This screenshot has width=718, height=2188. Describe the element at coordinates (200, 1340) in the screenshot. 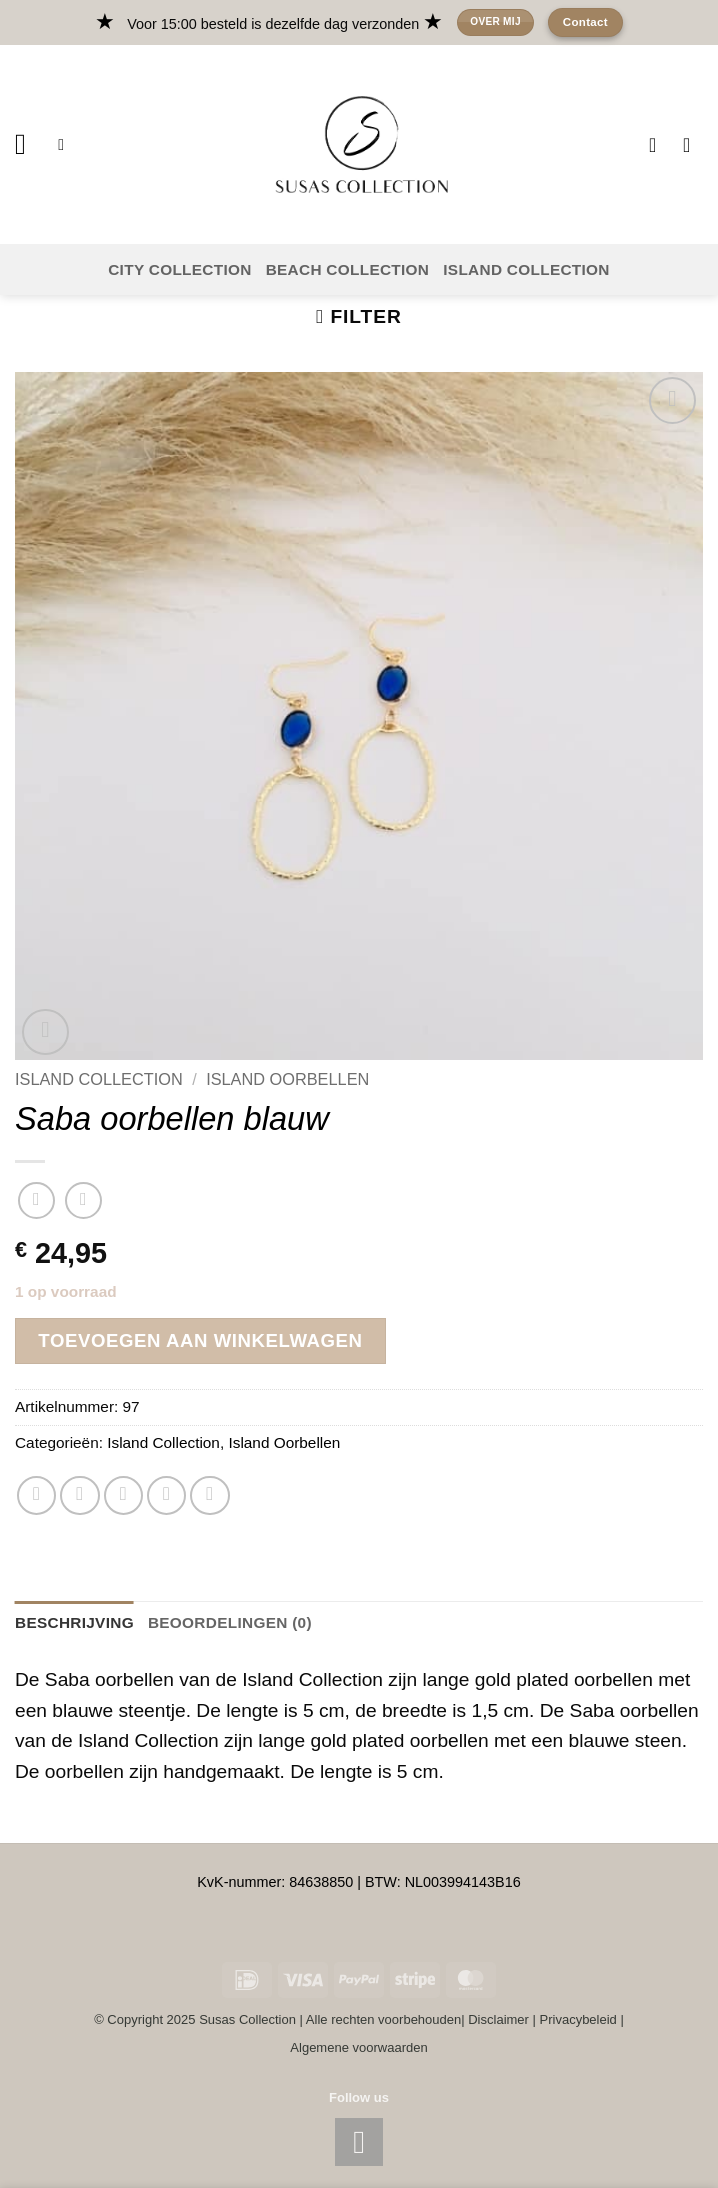

I see `Toevoegen aan winkelwagen` at that location.